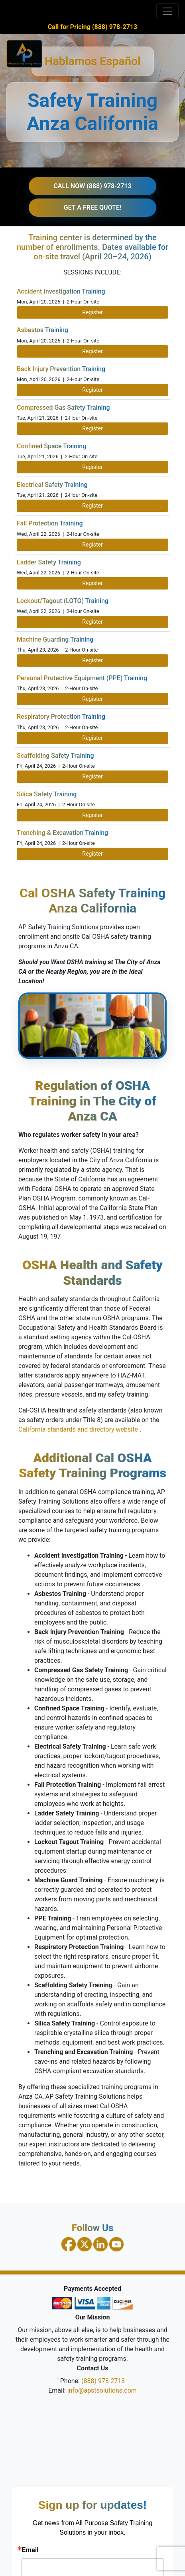  Describe the element at coordinates (92, 699) in the screenshot. I see `Register [Register for PPE Training on April 23, 2026]` at that location.